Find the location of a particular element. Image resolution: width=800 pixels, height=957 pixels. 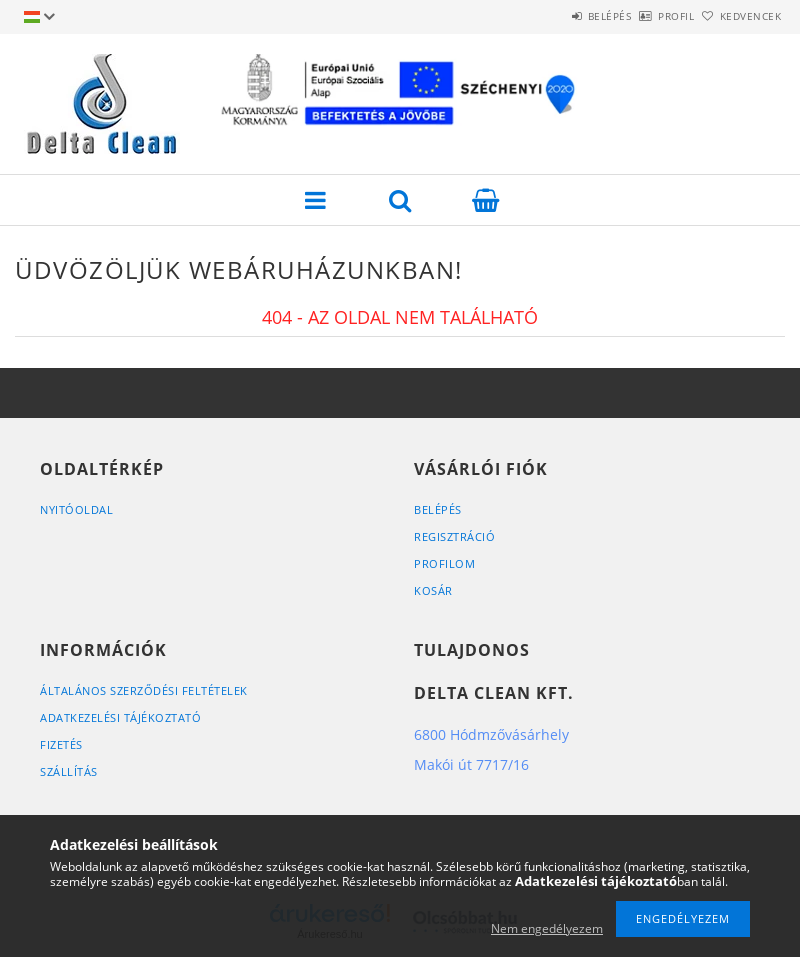

Általános szerződési feltételek is located at coordinates (144, 690).